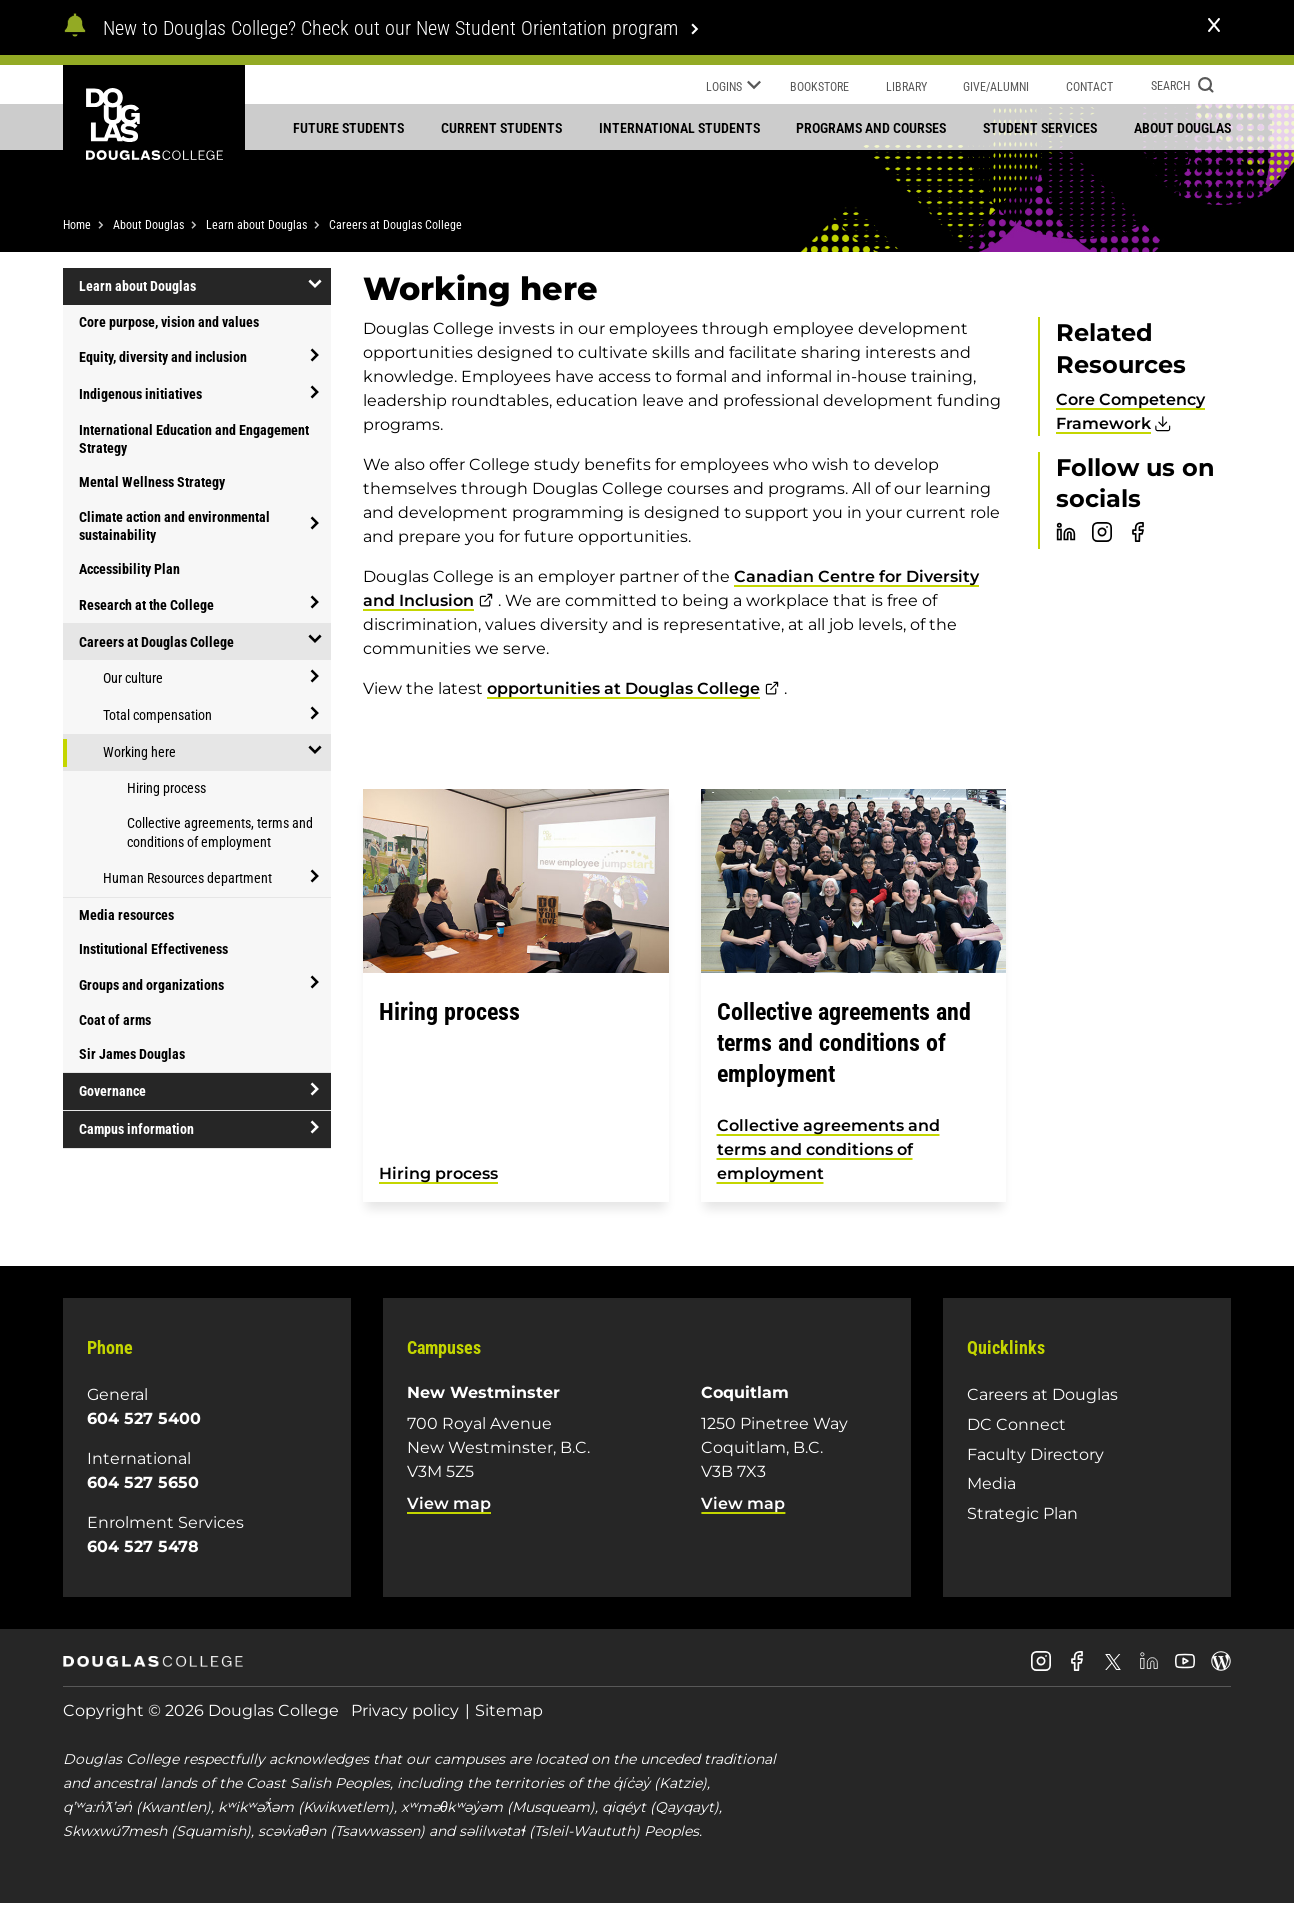  Describe the element at coordinates (139, 754) in the screenshot. I see `Working here` at that location.